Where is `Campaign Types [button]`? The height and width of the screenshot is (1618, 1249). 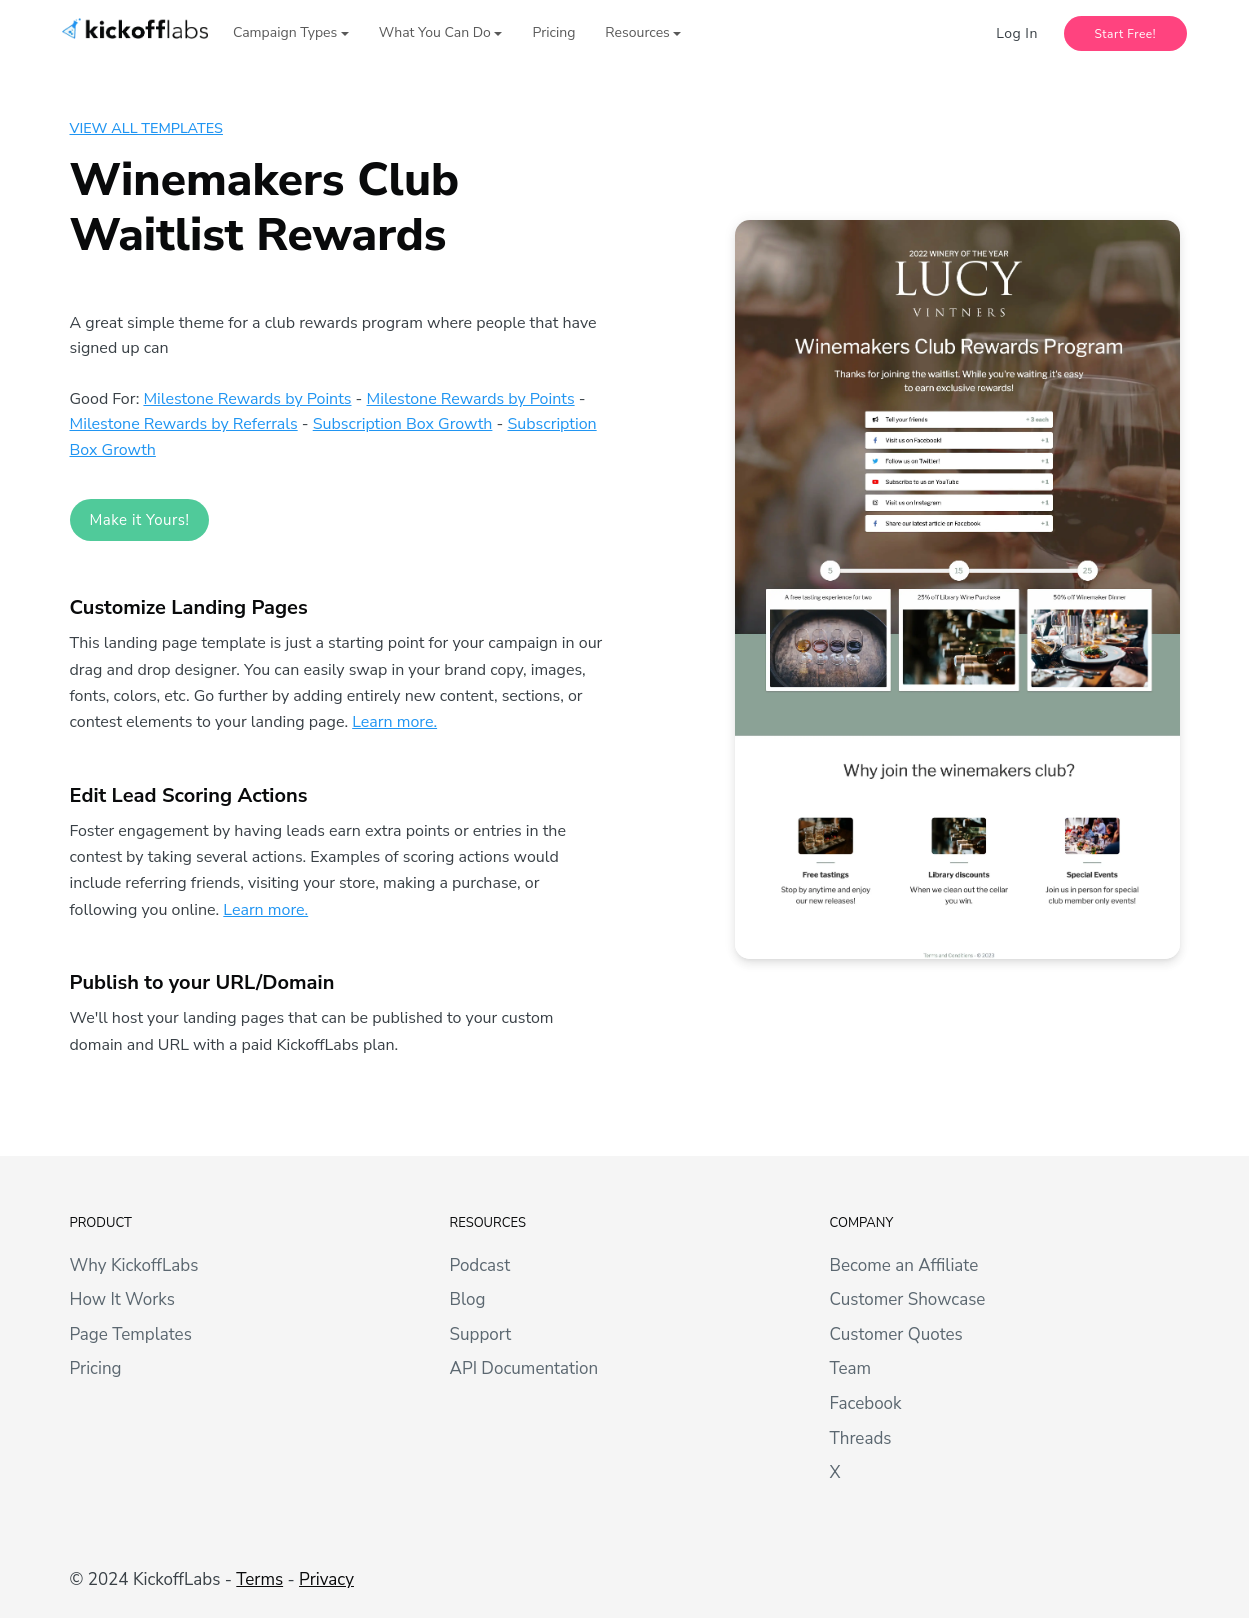
Campaign Types [button] is located at coordinates (285, 32).